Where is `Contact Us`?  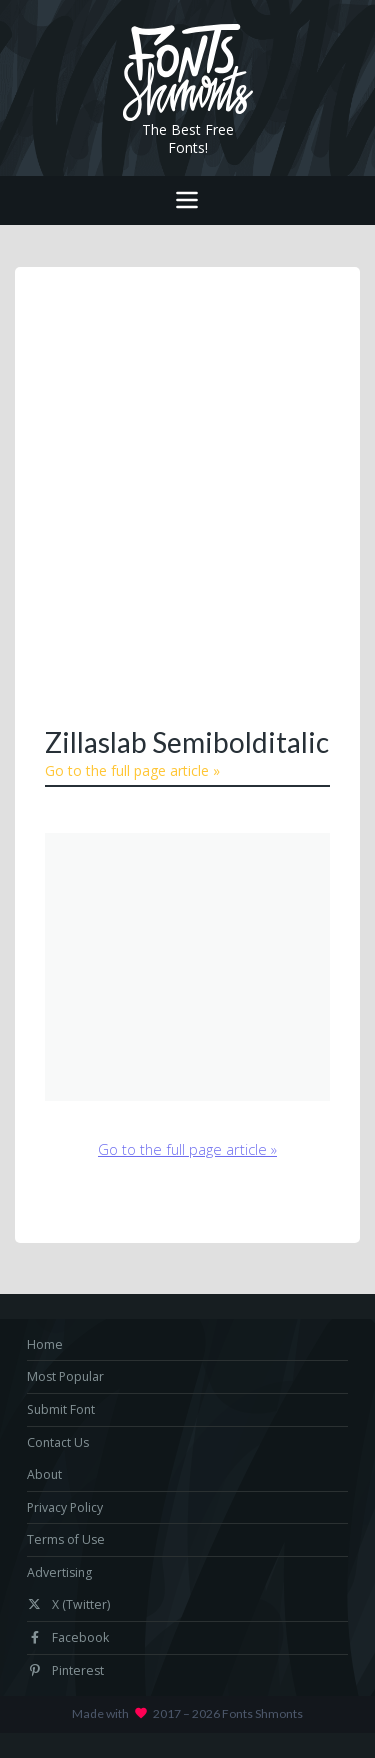
Contact Us is located at coordinates (58, 1442).